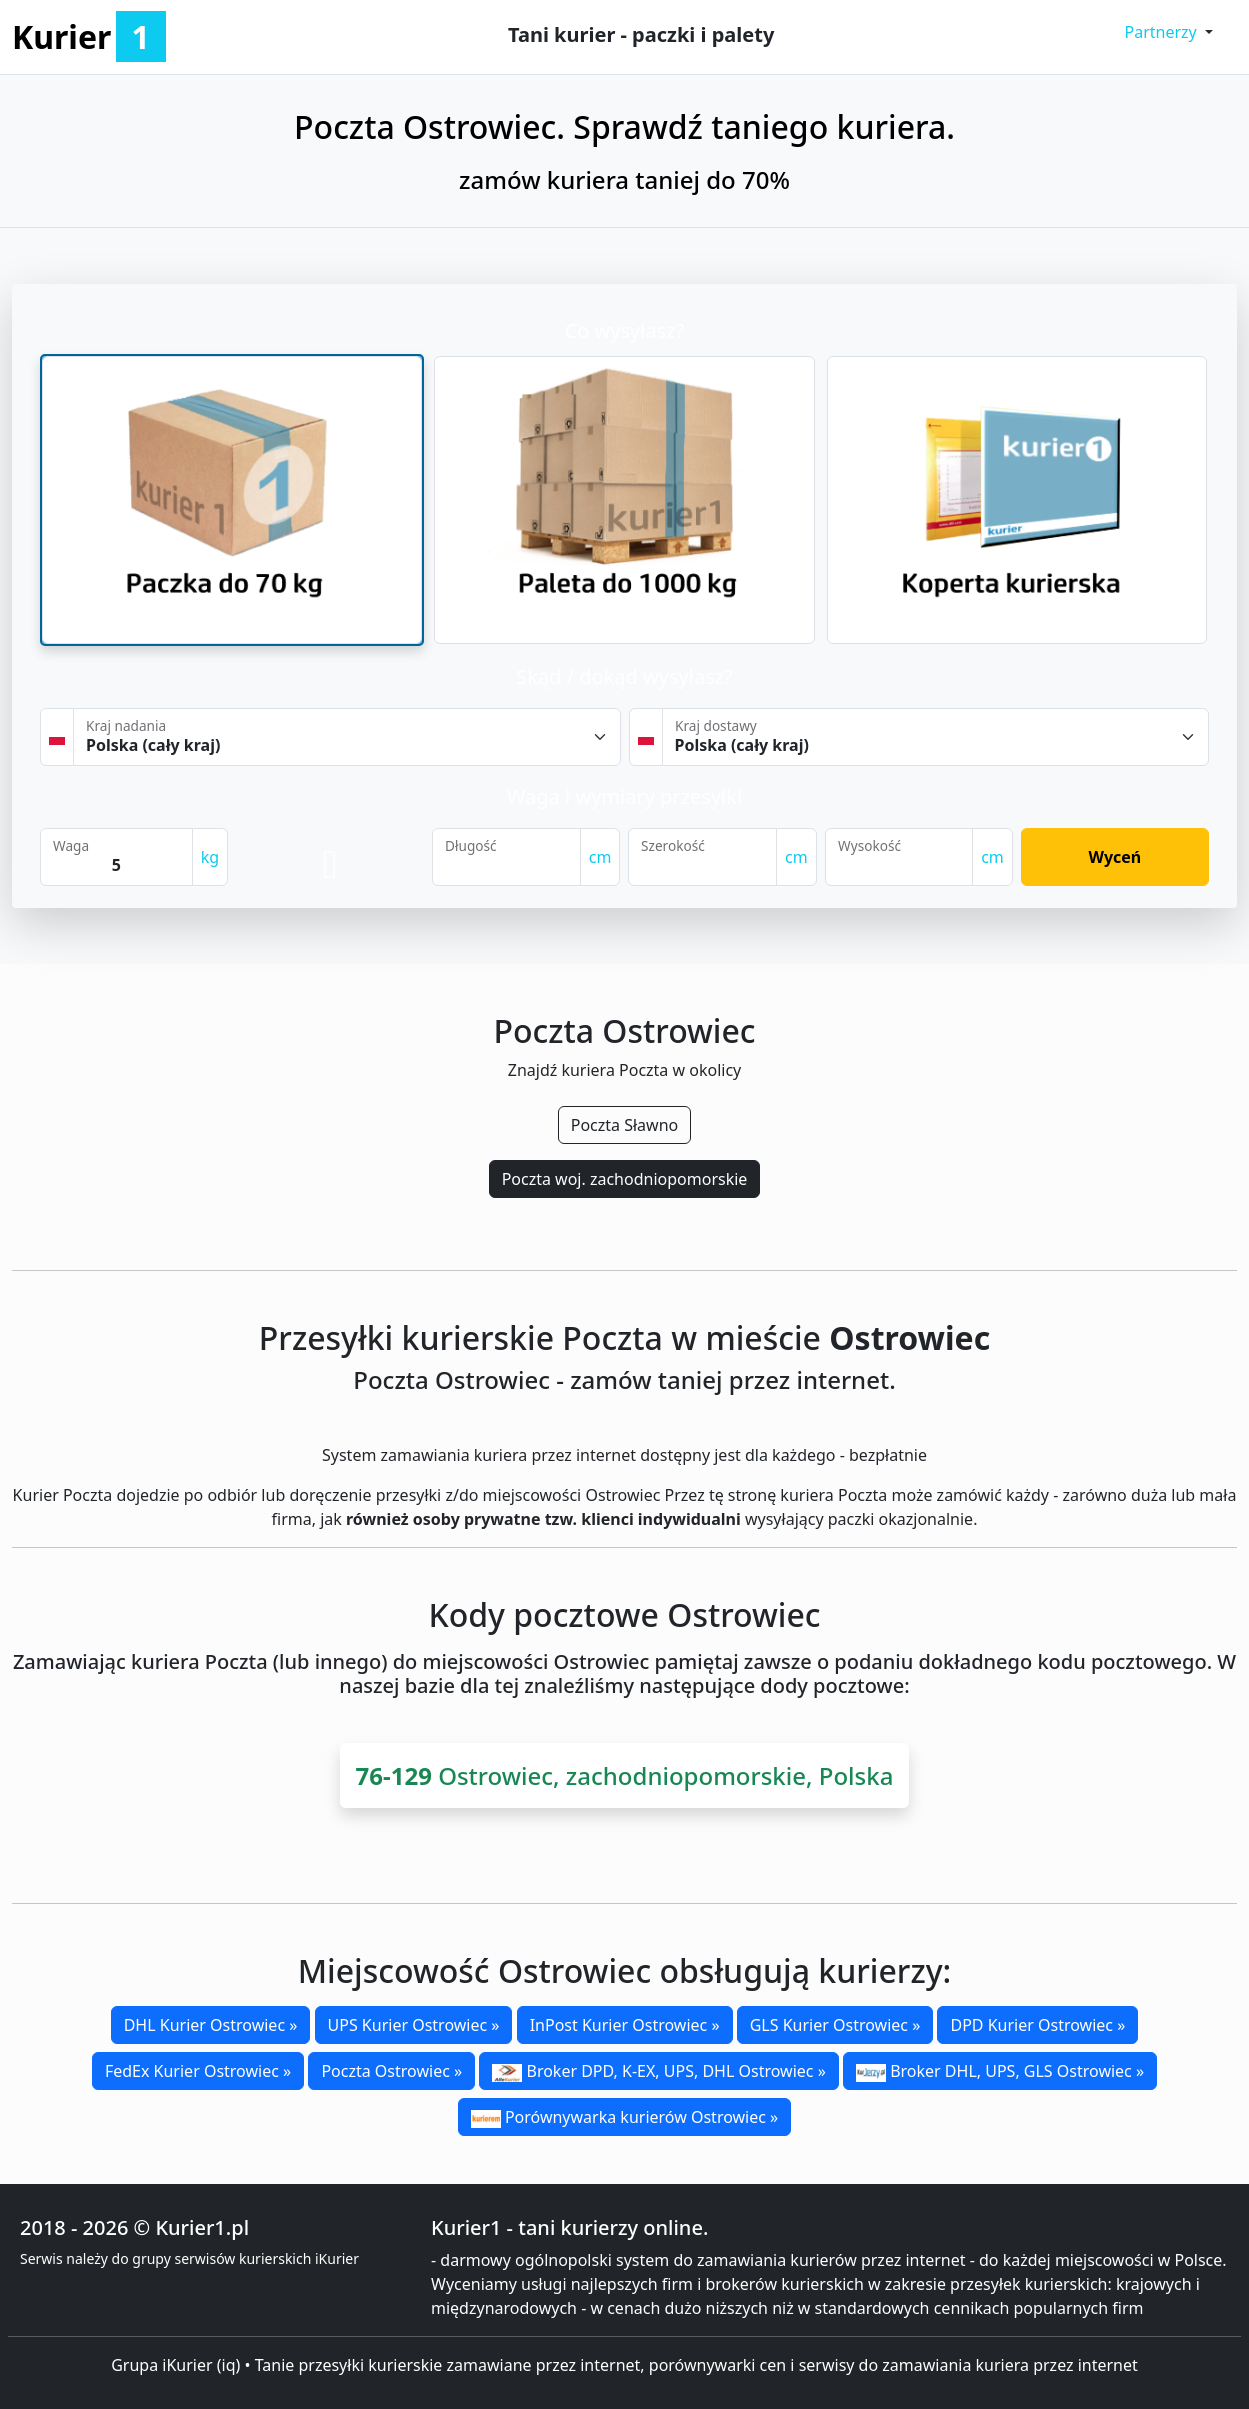 The width and height of the screenshot is (1249, 2409). What do you see at coordinates (658, 2071) in the screenshot?
I see `Broker DPD, K-EX, UPS, DHL Ostrowiec »` at bounding box center [658, 2071].